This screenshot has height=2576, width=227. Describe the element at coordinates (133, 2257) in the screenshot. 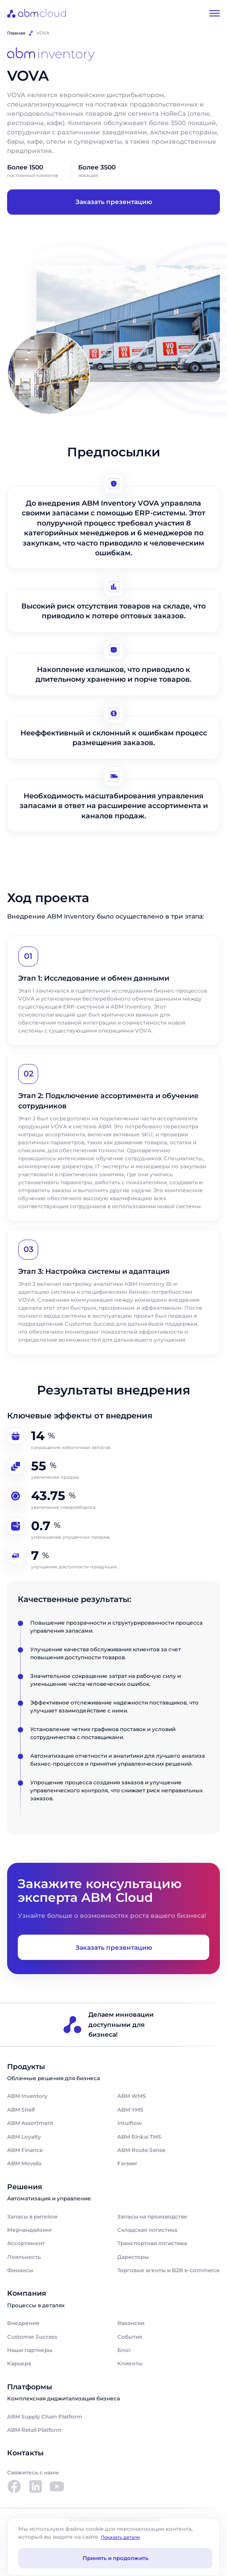

I see `Дарксторы` at that location.